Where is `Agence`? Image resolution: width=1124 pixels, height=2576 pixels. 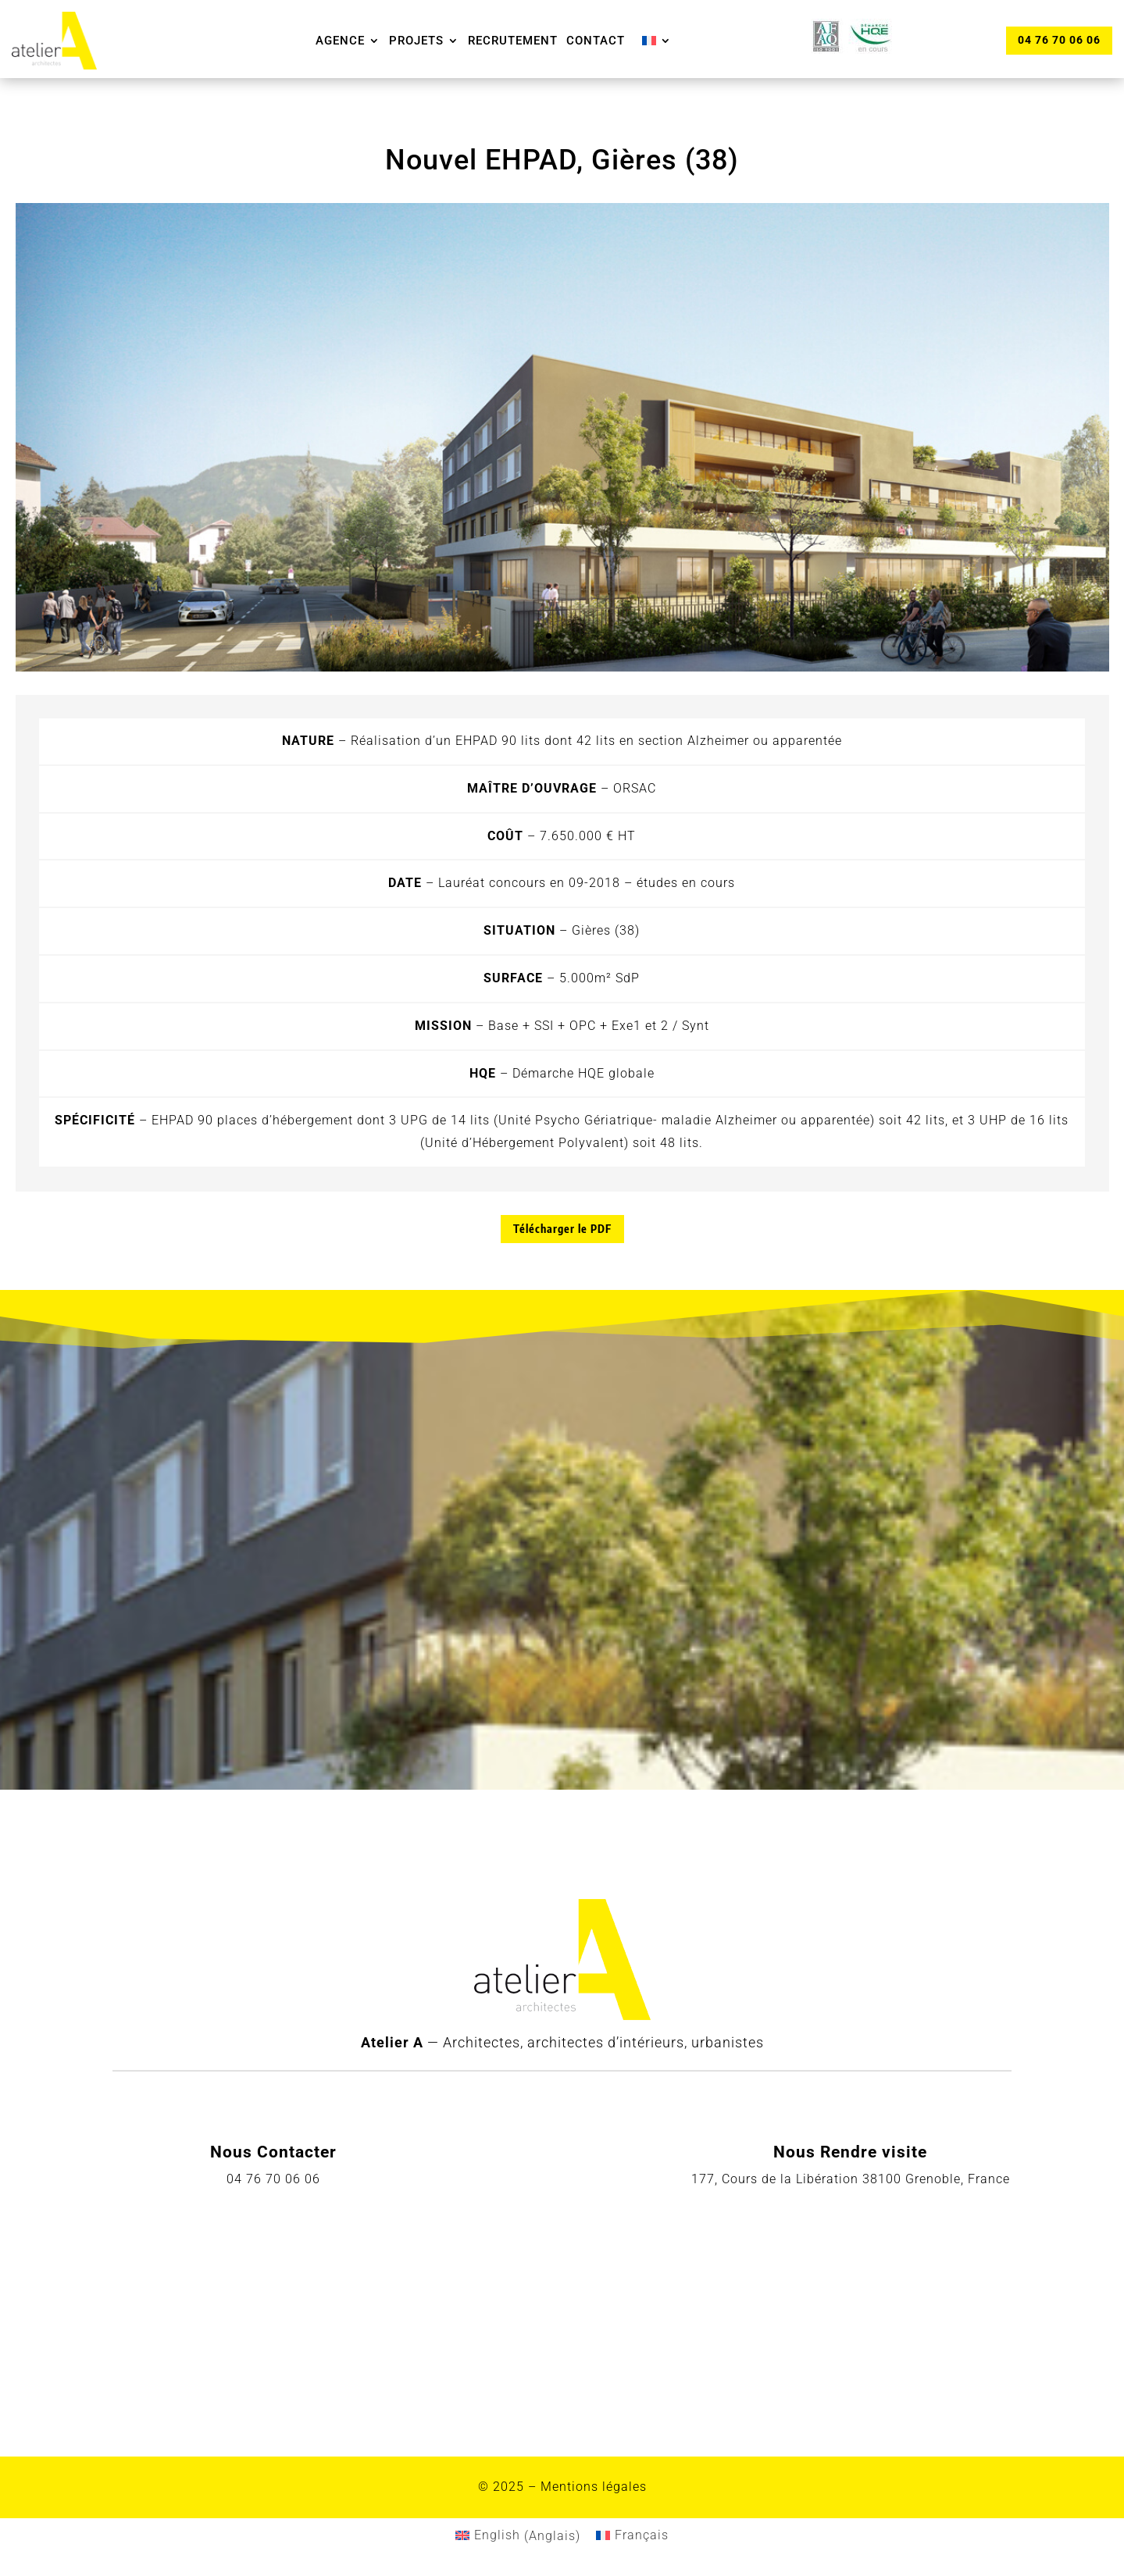 Agence is located at coordinates (340, 41).